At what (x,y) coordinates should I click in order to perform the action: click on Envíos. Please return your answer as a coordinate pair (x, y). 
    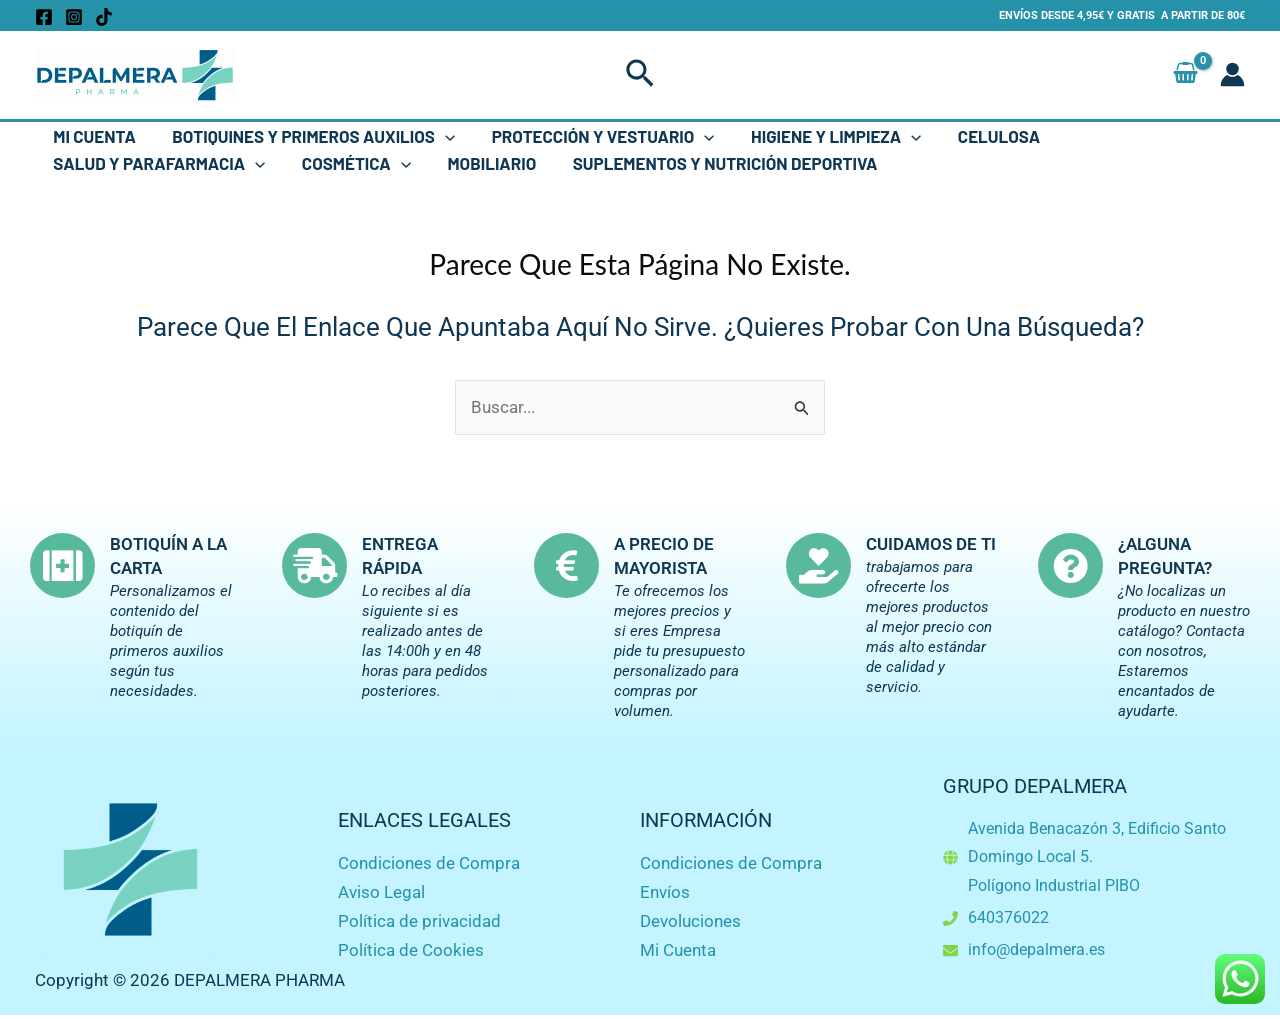
    Looking at the image, I should click on (665, 892).